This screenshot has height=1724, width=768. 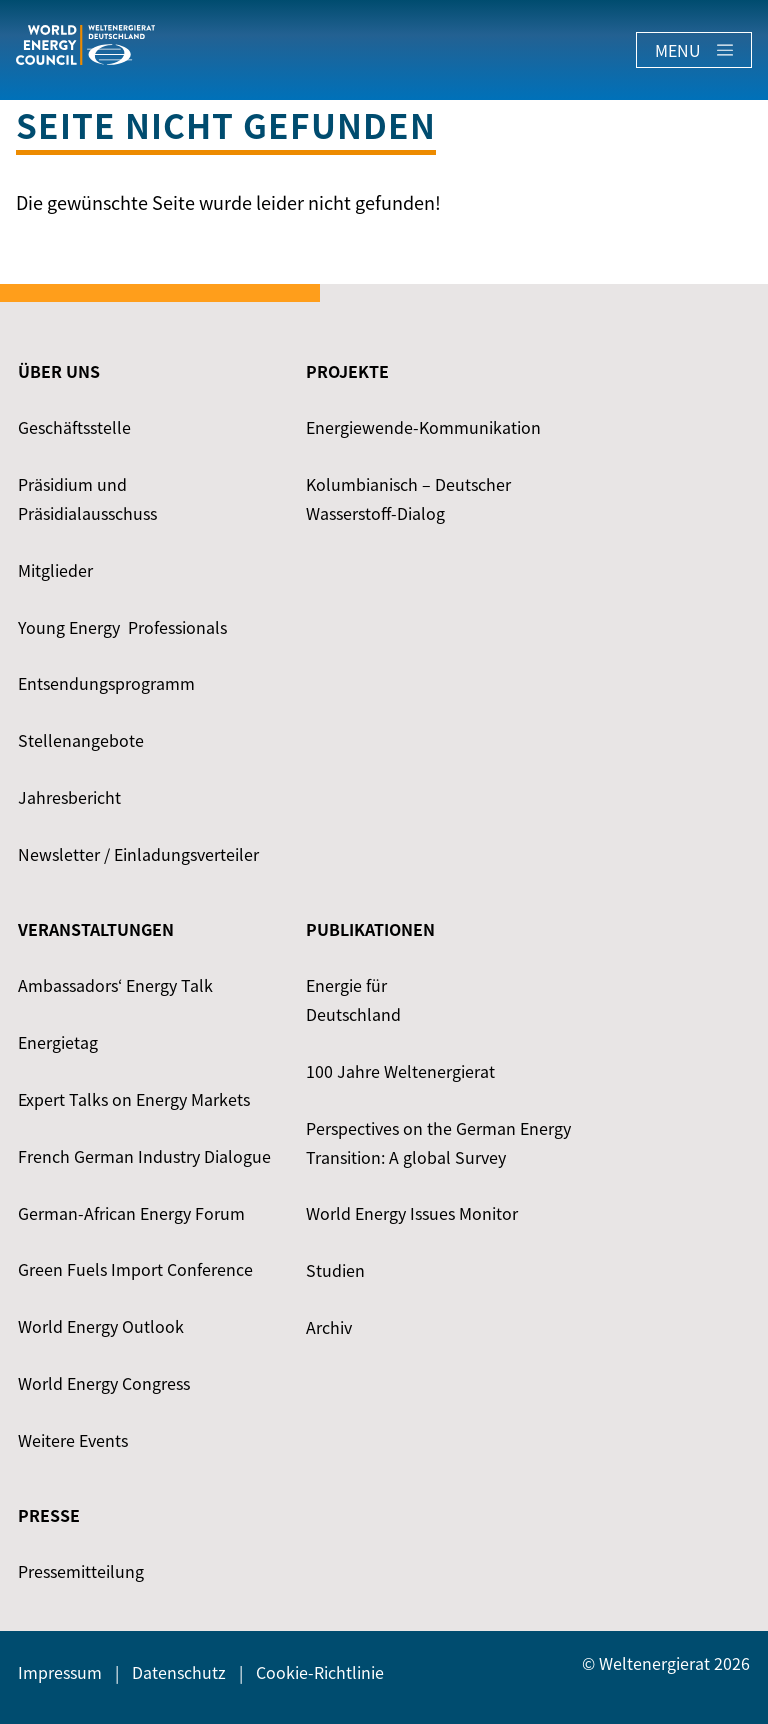 What do you see at coordinates (408, 498) in the screenshot?
I see `Kolumbianisch – Deutscher Wasserstoff-Dialog` at bounding box center [408, 498].